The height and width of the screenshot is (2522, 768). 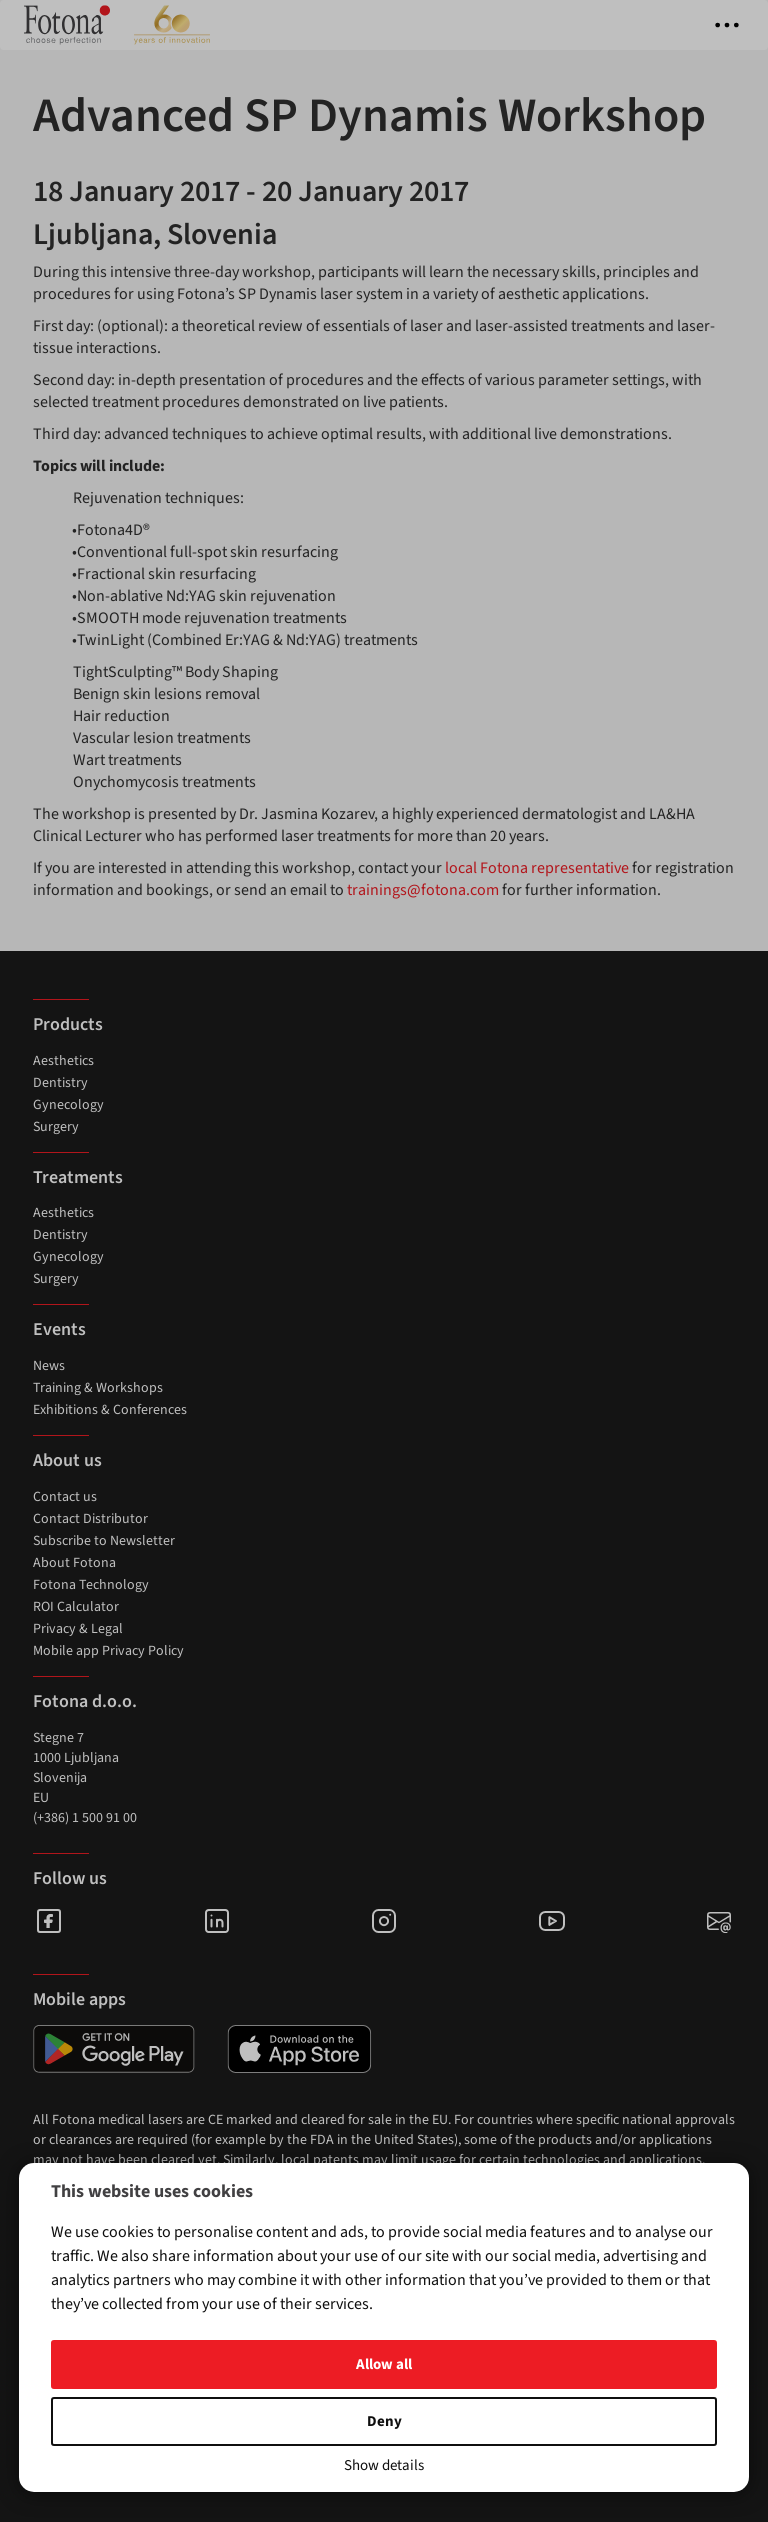 What do you see at coordinates (384, 2421) in the screenshot?
I see `Deny` at bounding box center [384, 2421].